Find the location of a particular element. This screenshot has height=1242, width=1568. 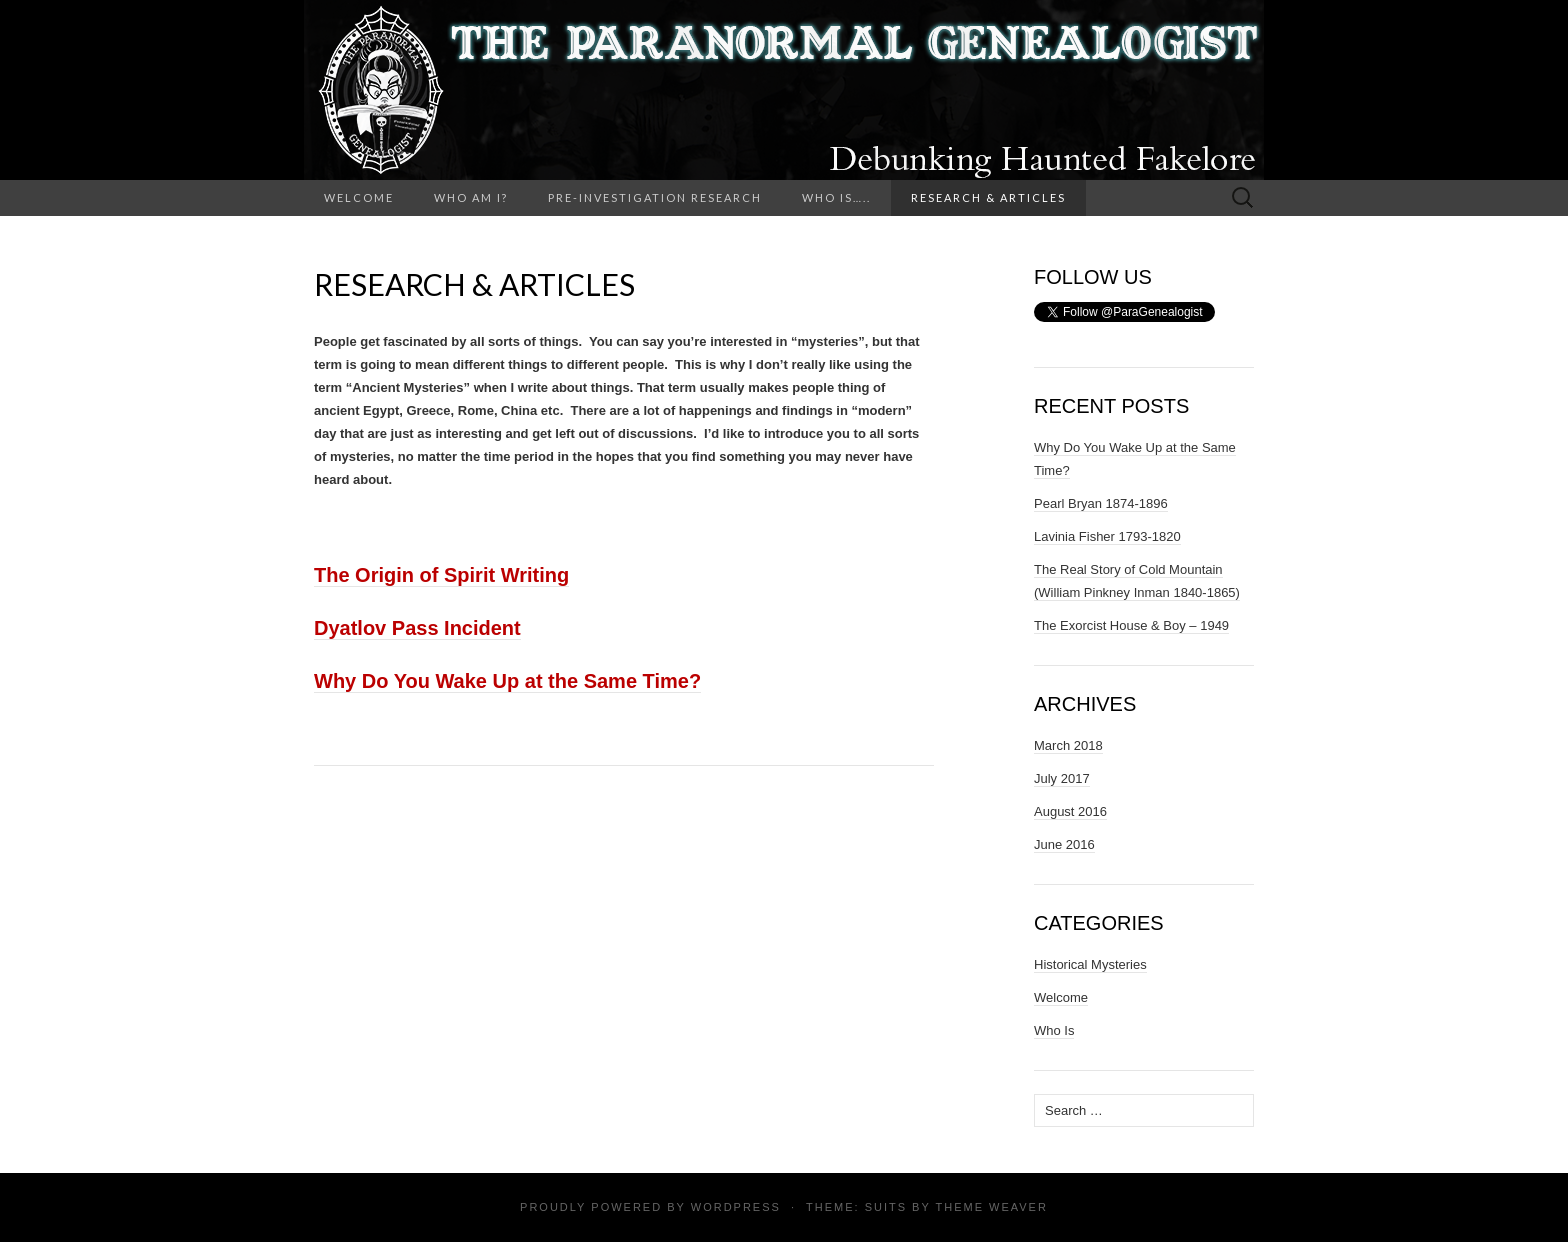

Who Is is located at coordinates (1054, 1030).